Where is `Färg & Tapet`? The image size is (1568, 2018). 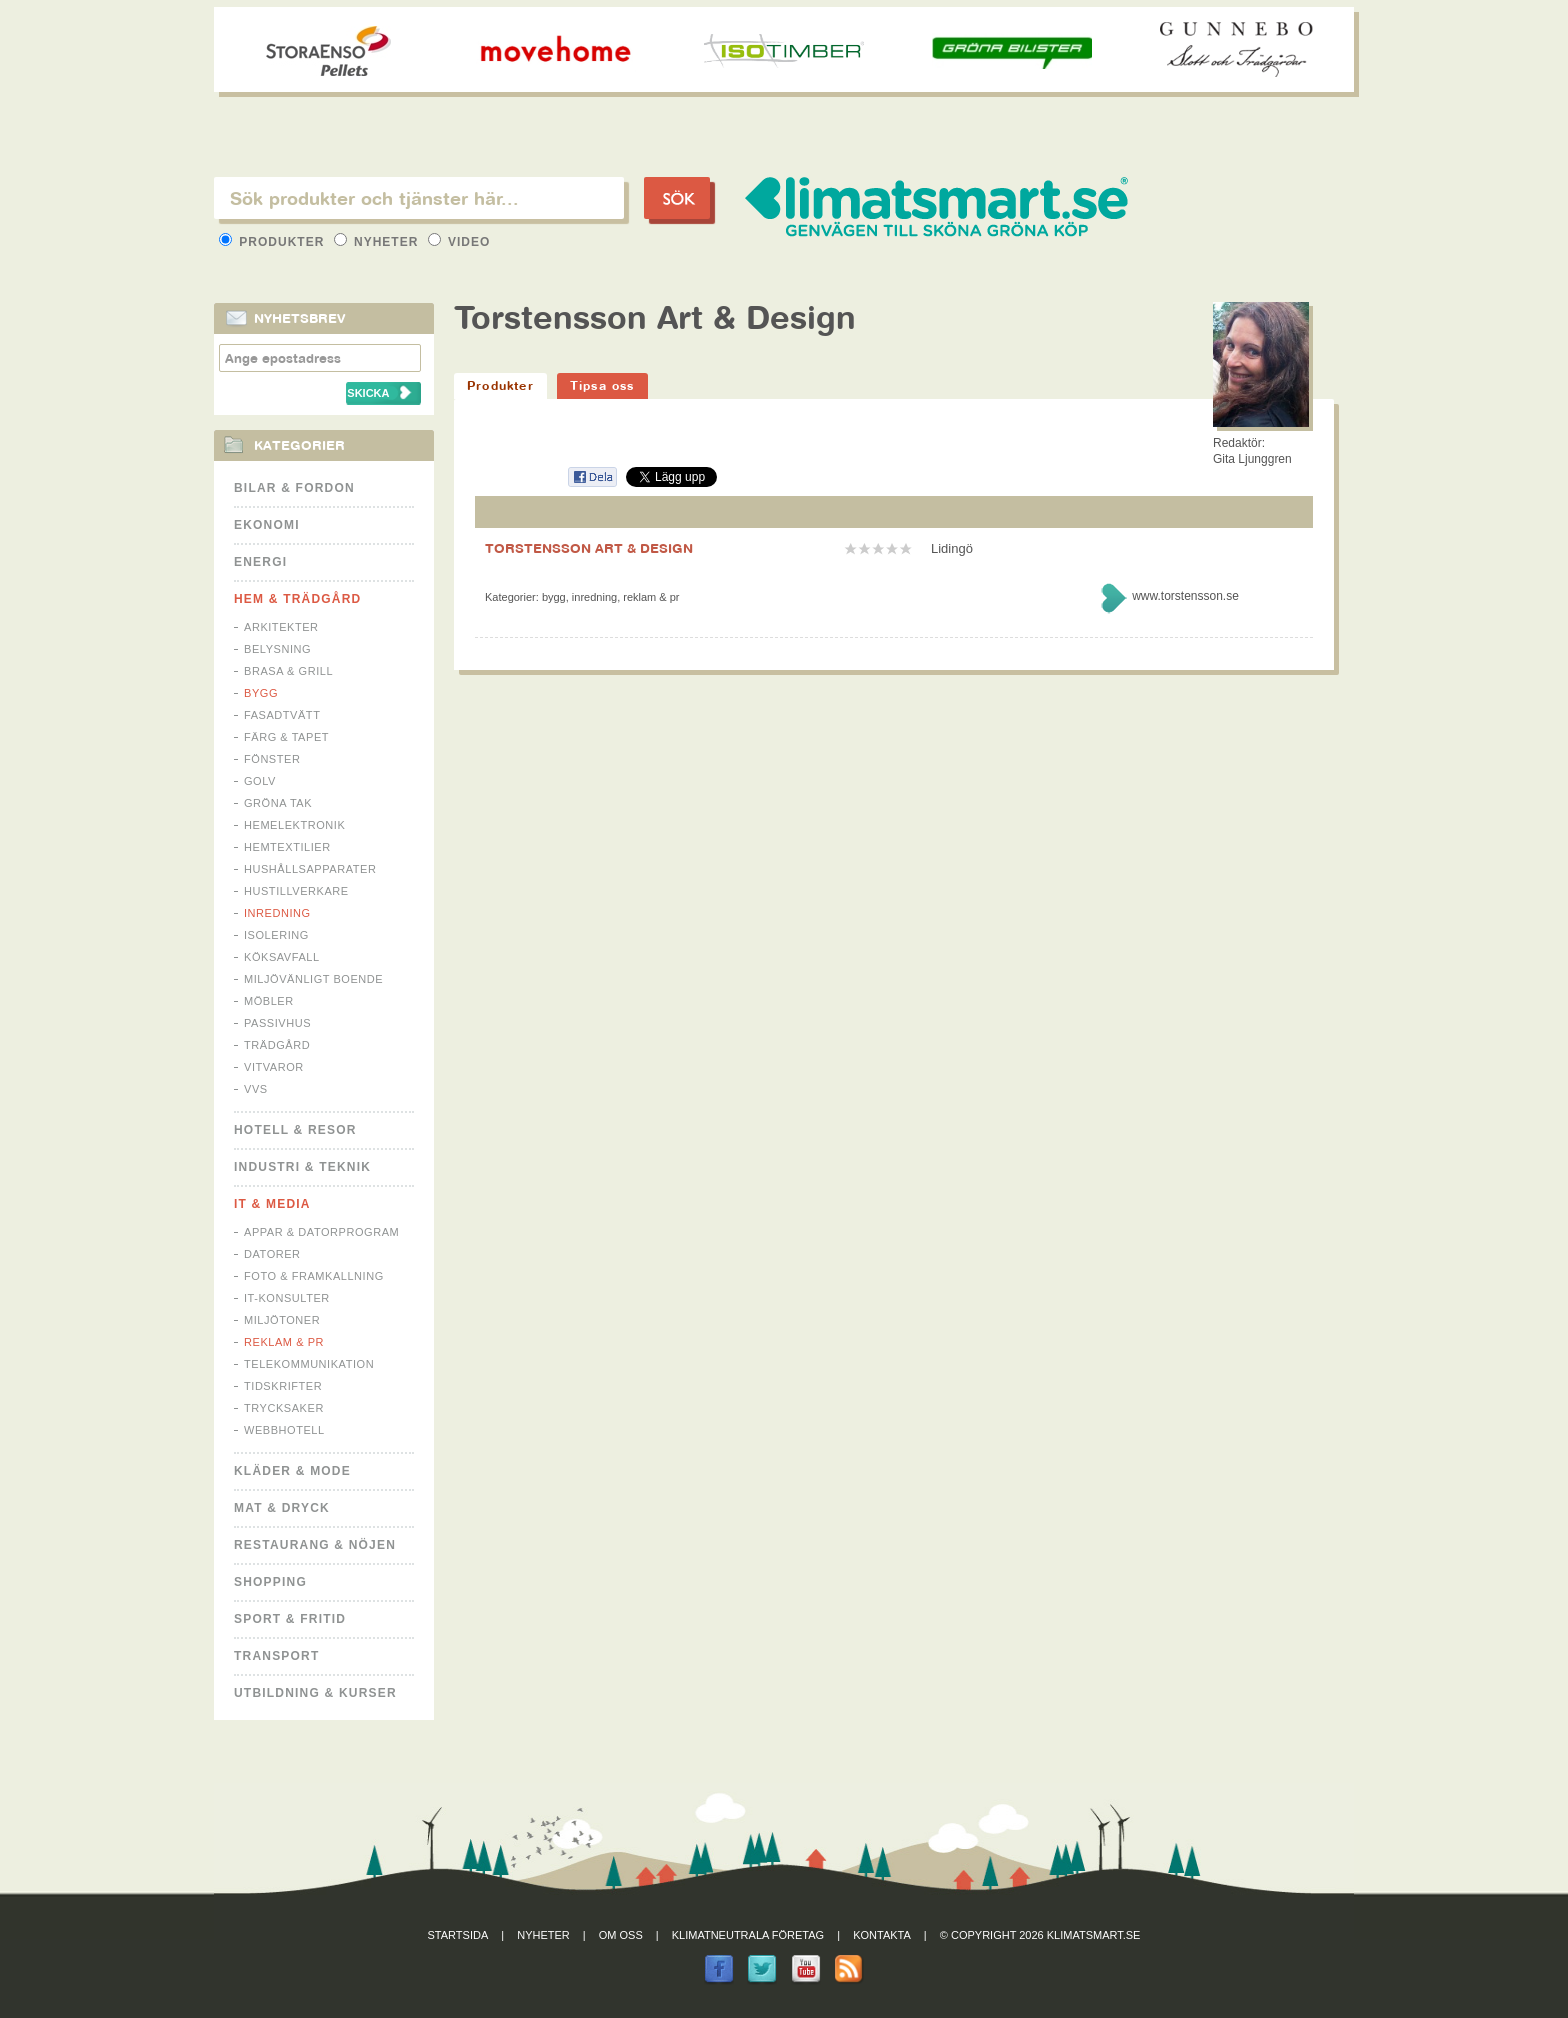
Färg & Tapet is located at coordinates (286, 737).